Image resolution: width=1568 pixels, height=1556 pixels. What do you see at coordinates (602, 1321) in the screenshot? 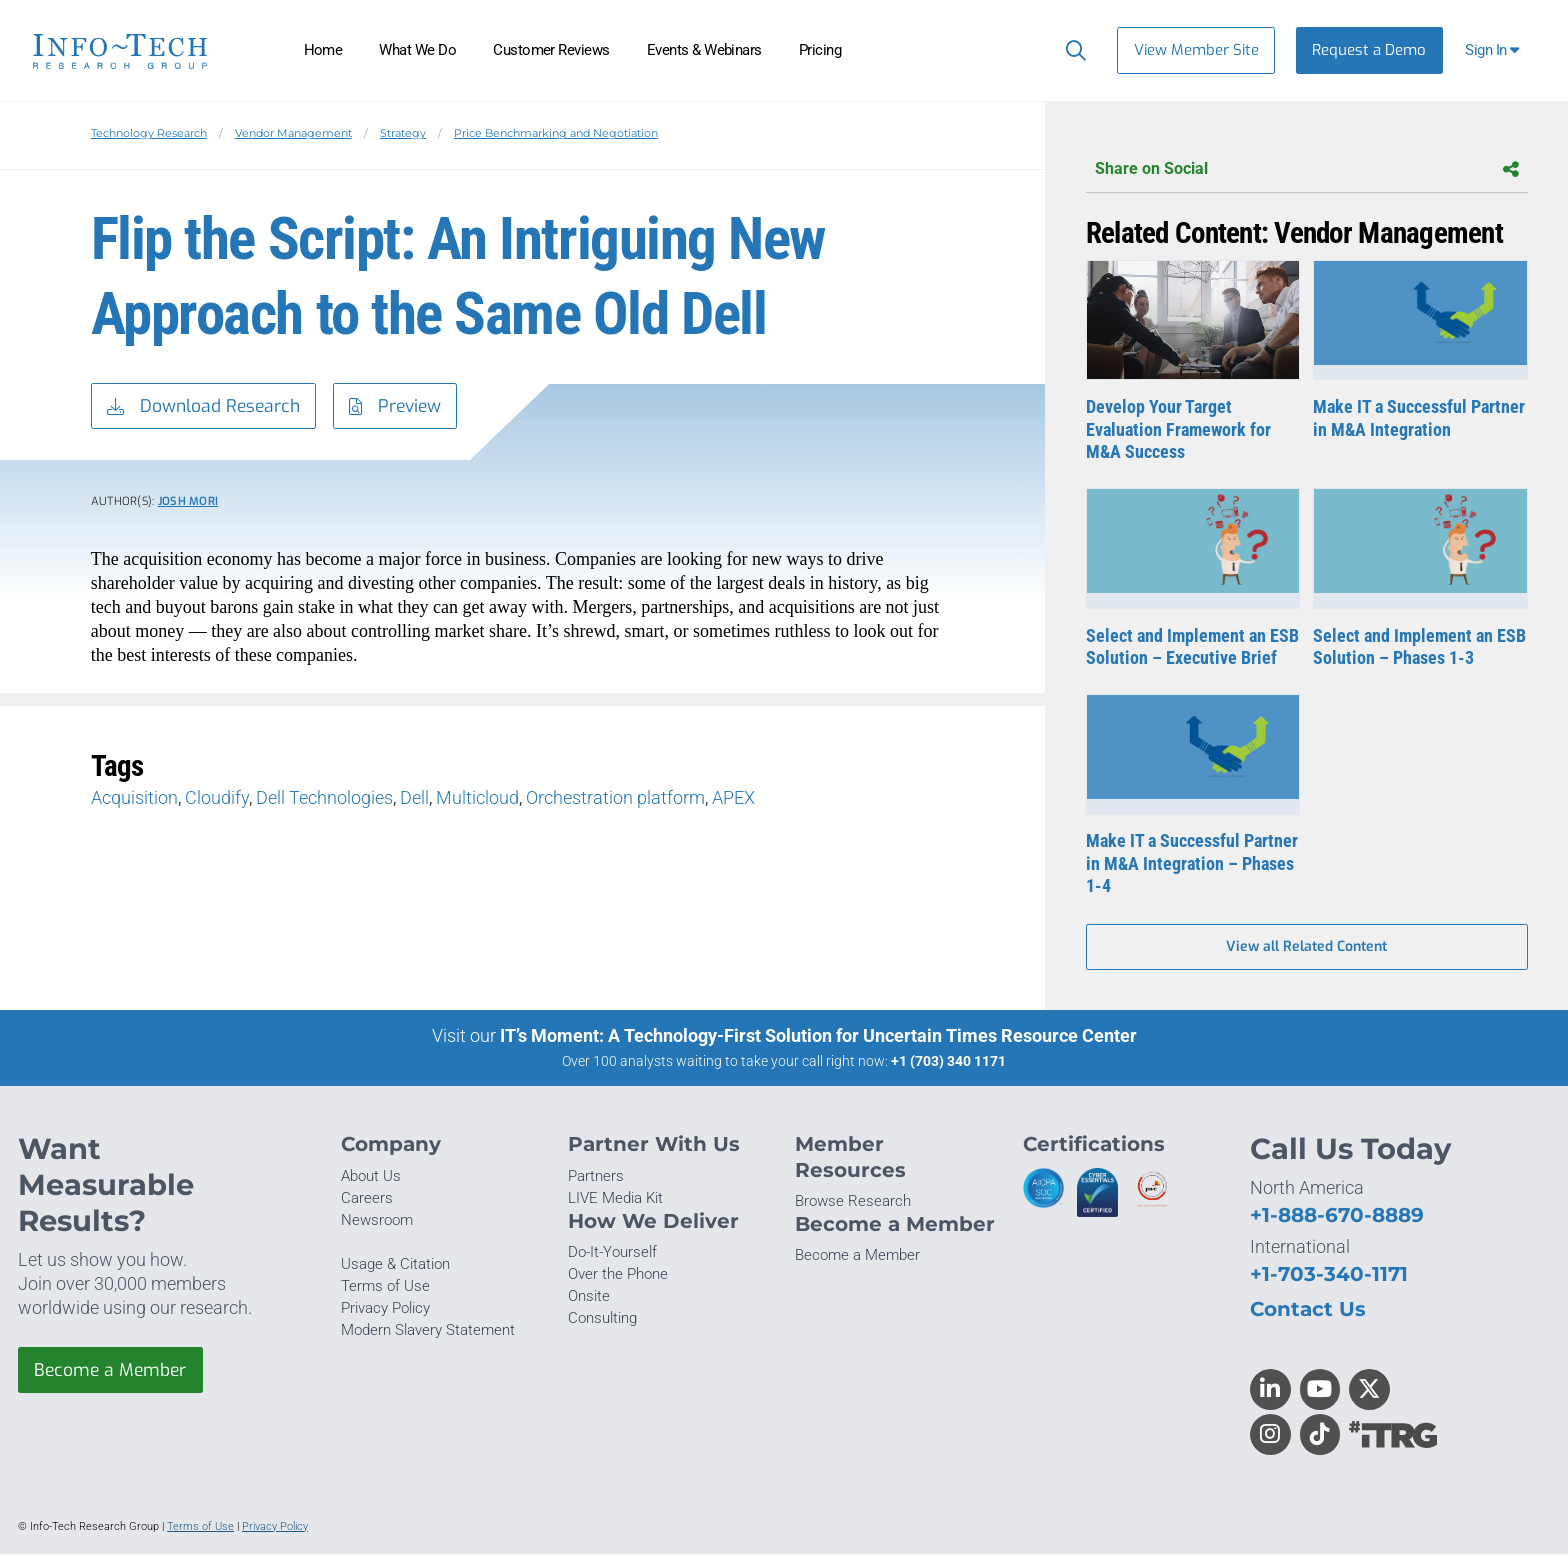
I see `Consulting` at bounding box center [602, 1321].